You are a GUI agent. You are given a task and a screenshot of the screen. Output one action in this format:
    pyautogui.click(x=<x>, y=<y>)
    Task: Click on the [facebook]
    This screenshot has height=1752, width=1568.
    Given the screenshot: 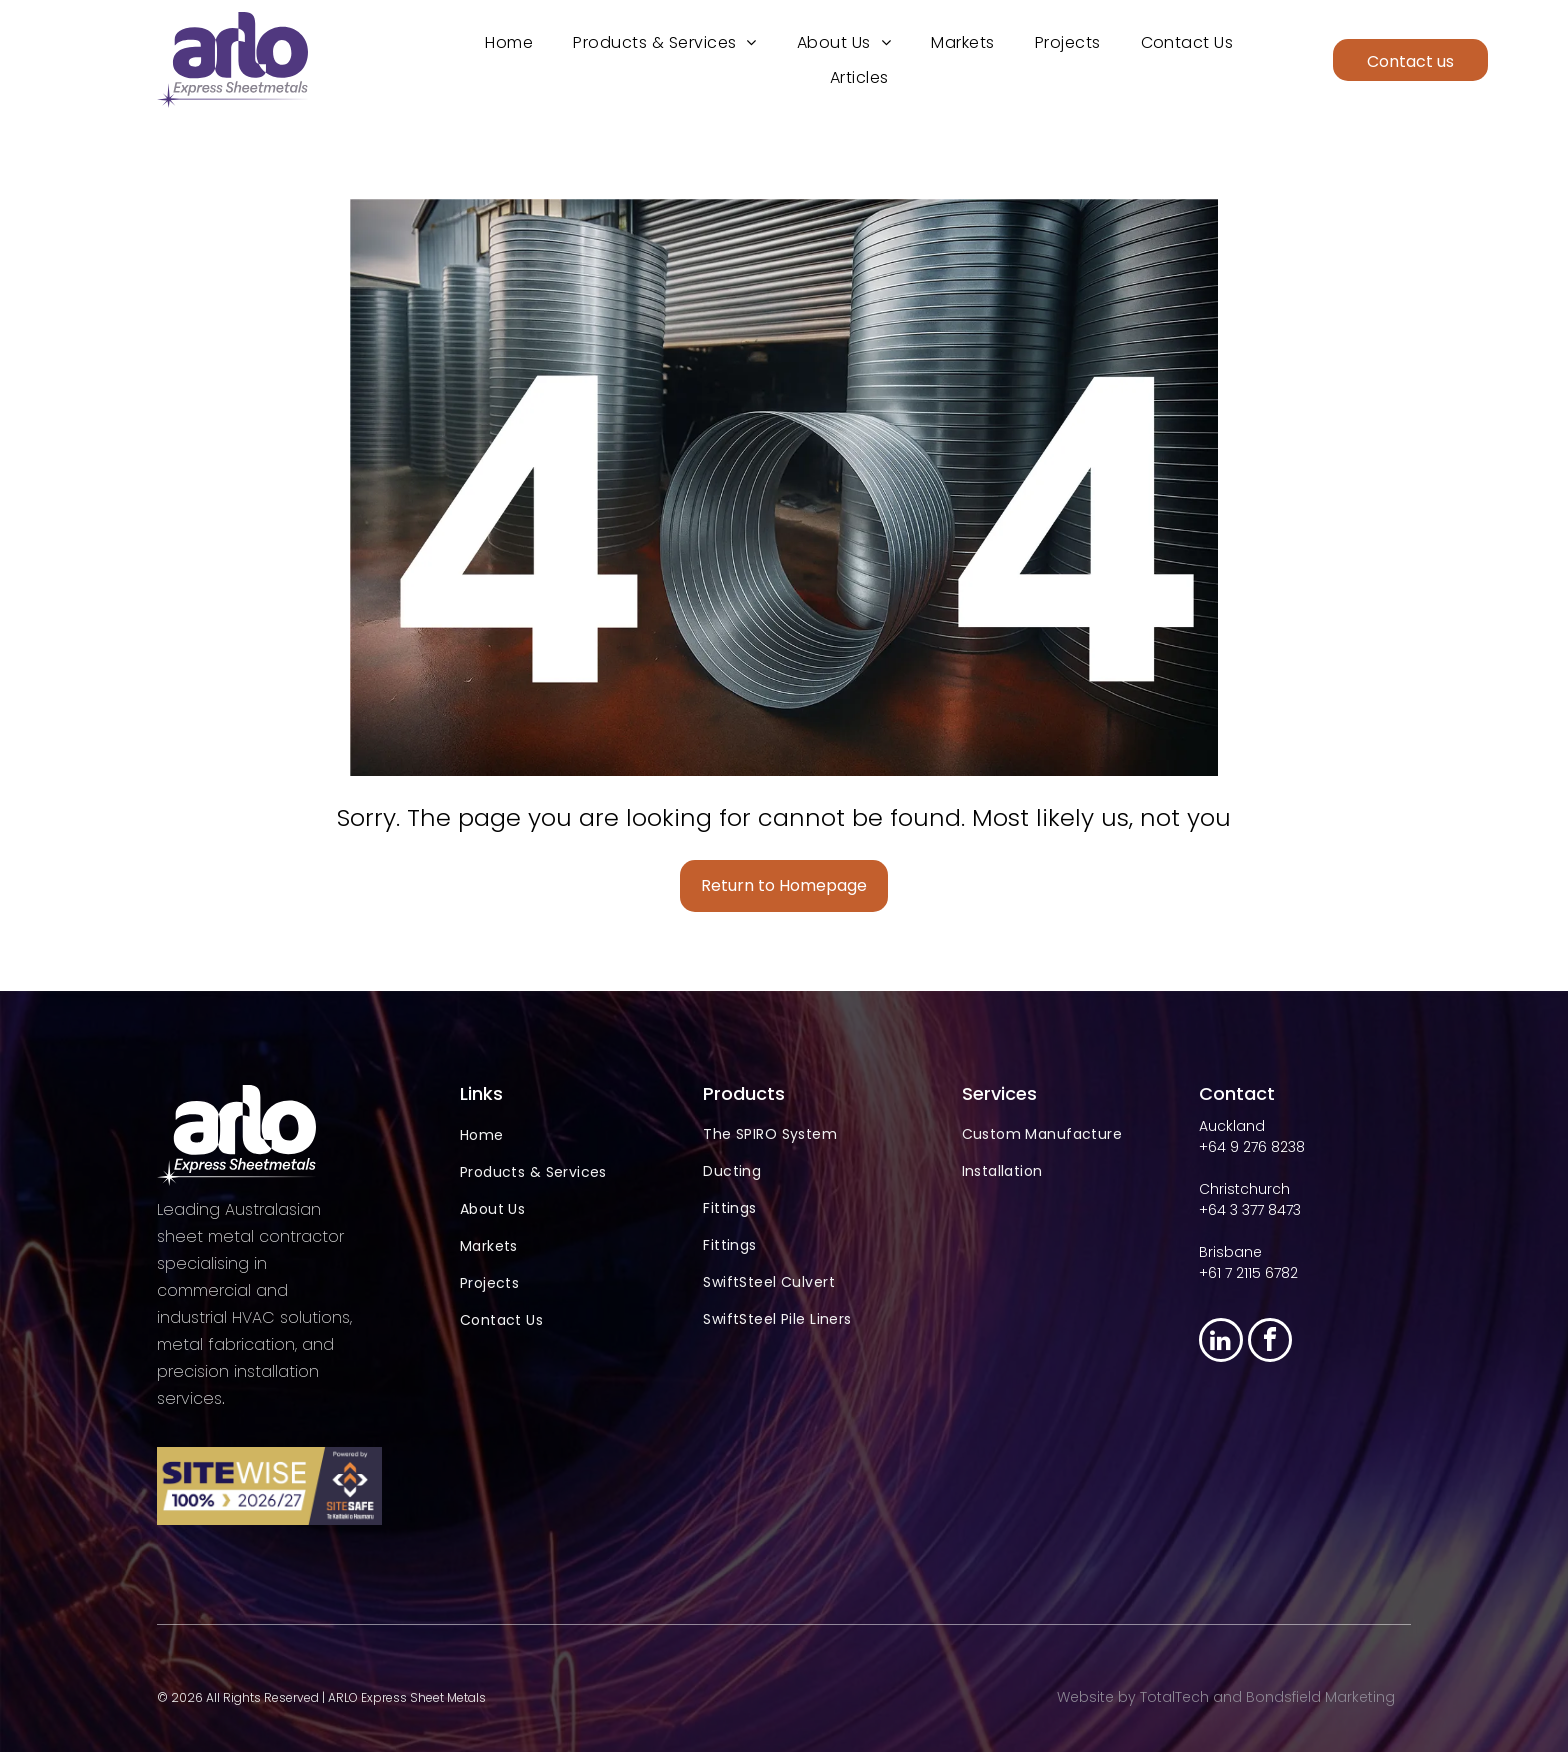 What is the action you would take?
    pyautogui.click(x=1270, y=1338)
    